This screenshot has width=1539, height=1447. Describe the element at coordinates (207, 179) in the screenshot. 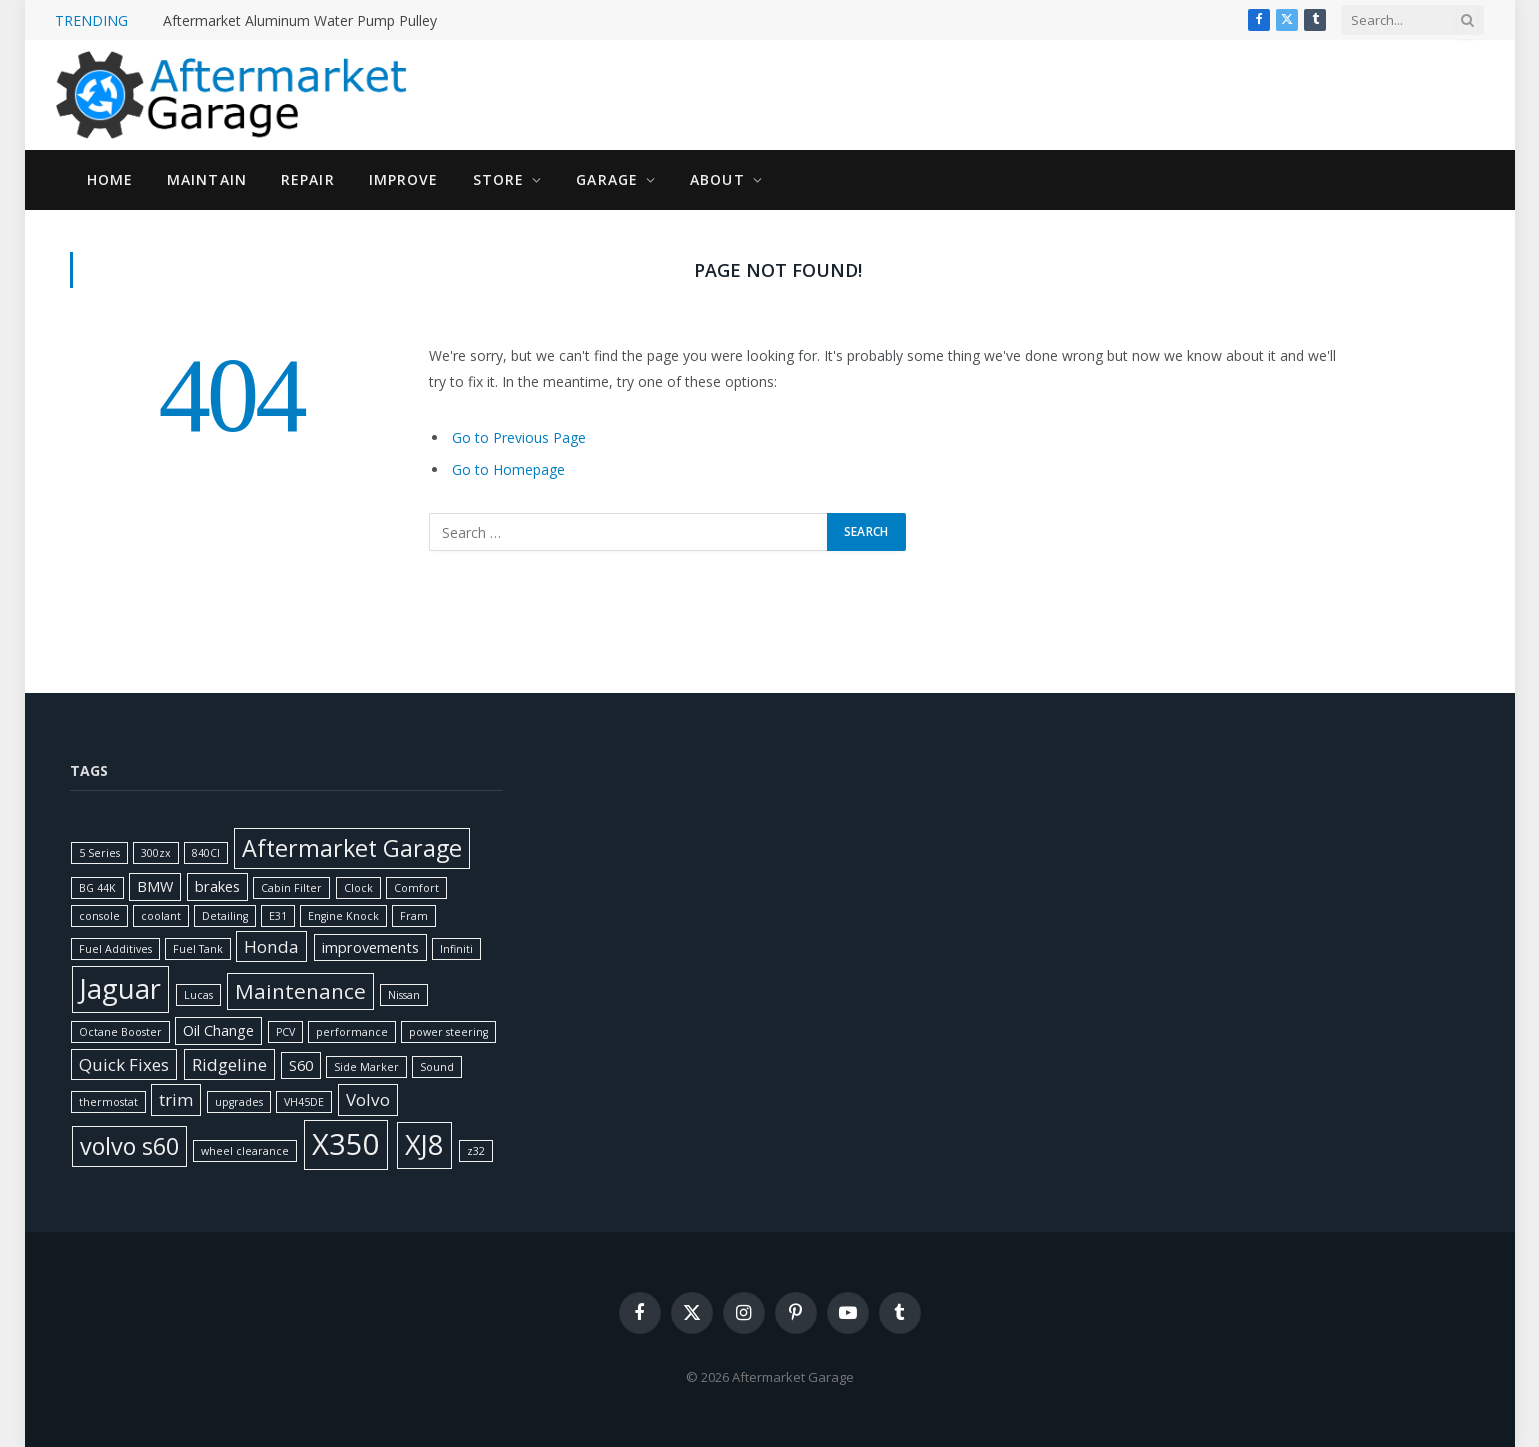

I see `Maintain` at that location.